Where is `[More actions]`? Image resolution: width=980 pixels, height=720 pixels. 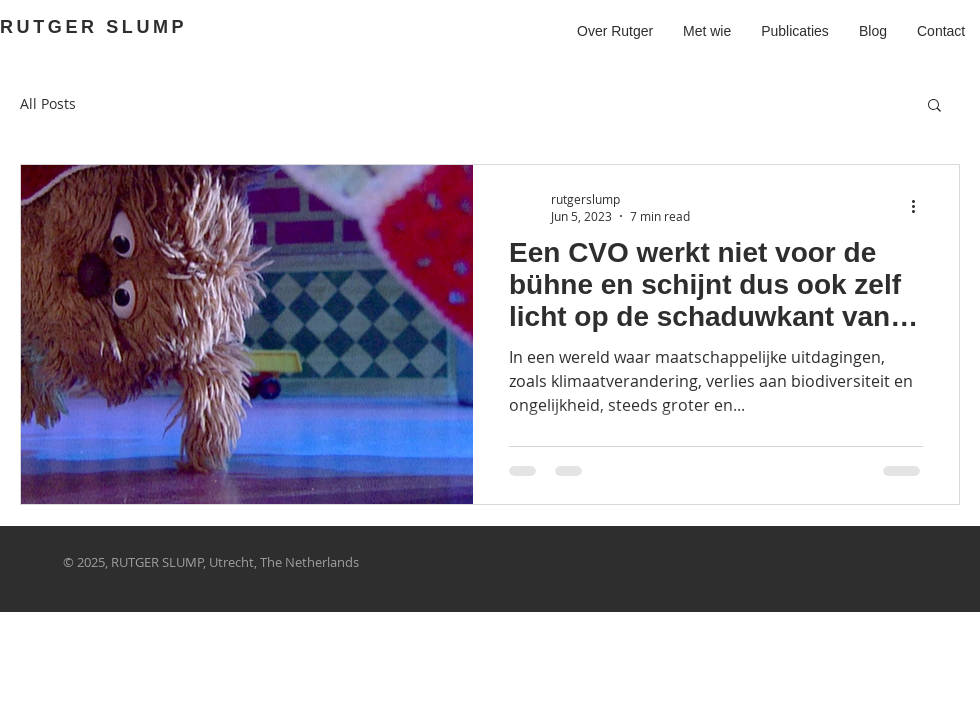 [More actions] is located at coordinates (920, 207).